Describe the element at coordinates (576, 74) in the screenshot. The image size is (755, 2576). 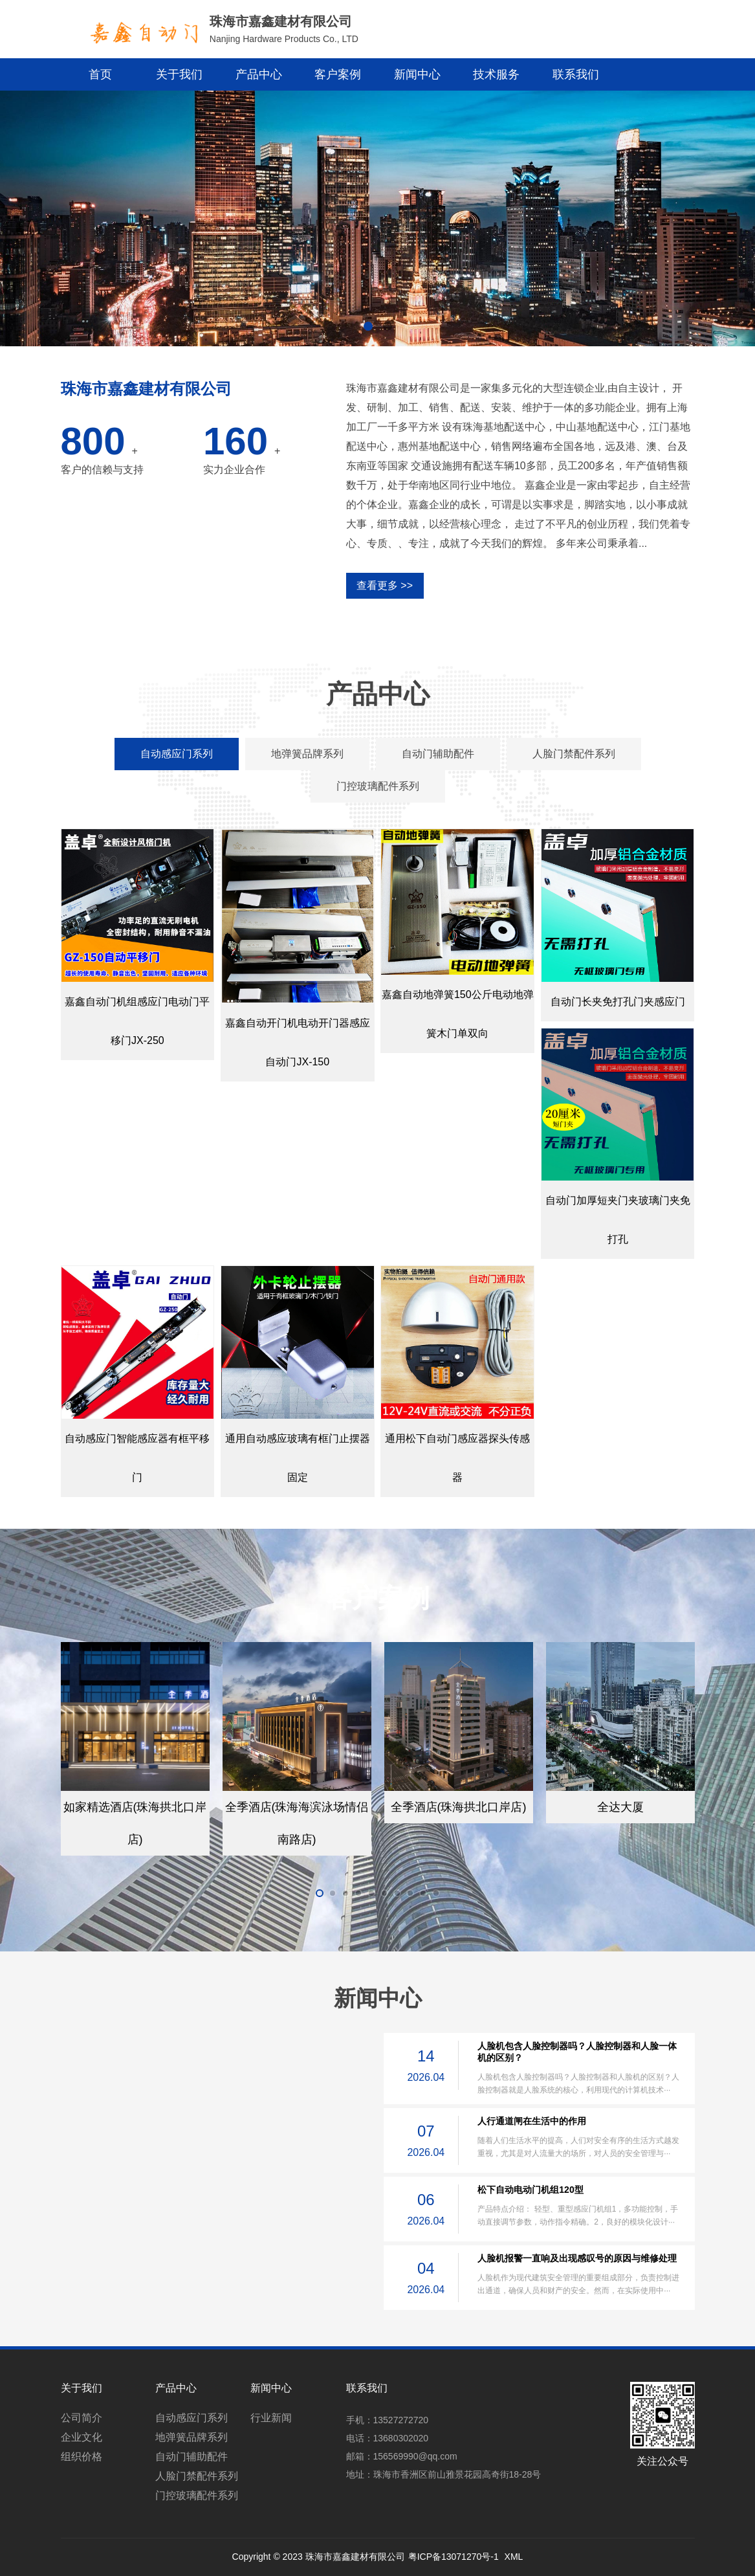
I see `联系我们` at that location.